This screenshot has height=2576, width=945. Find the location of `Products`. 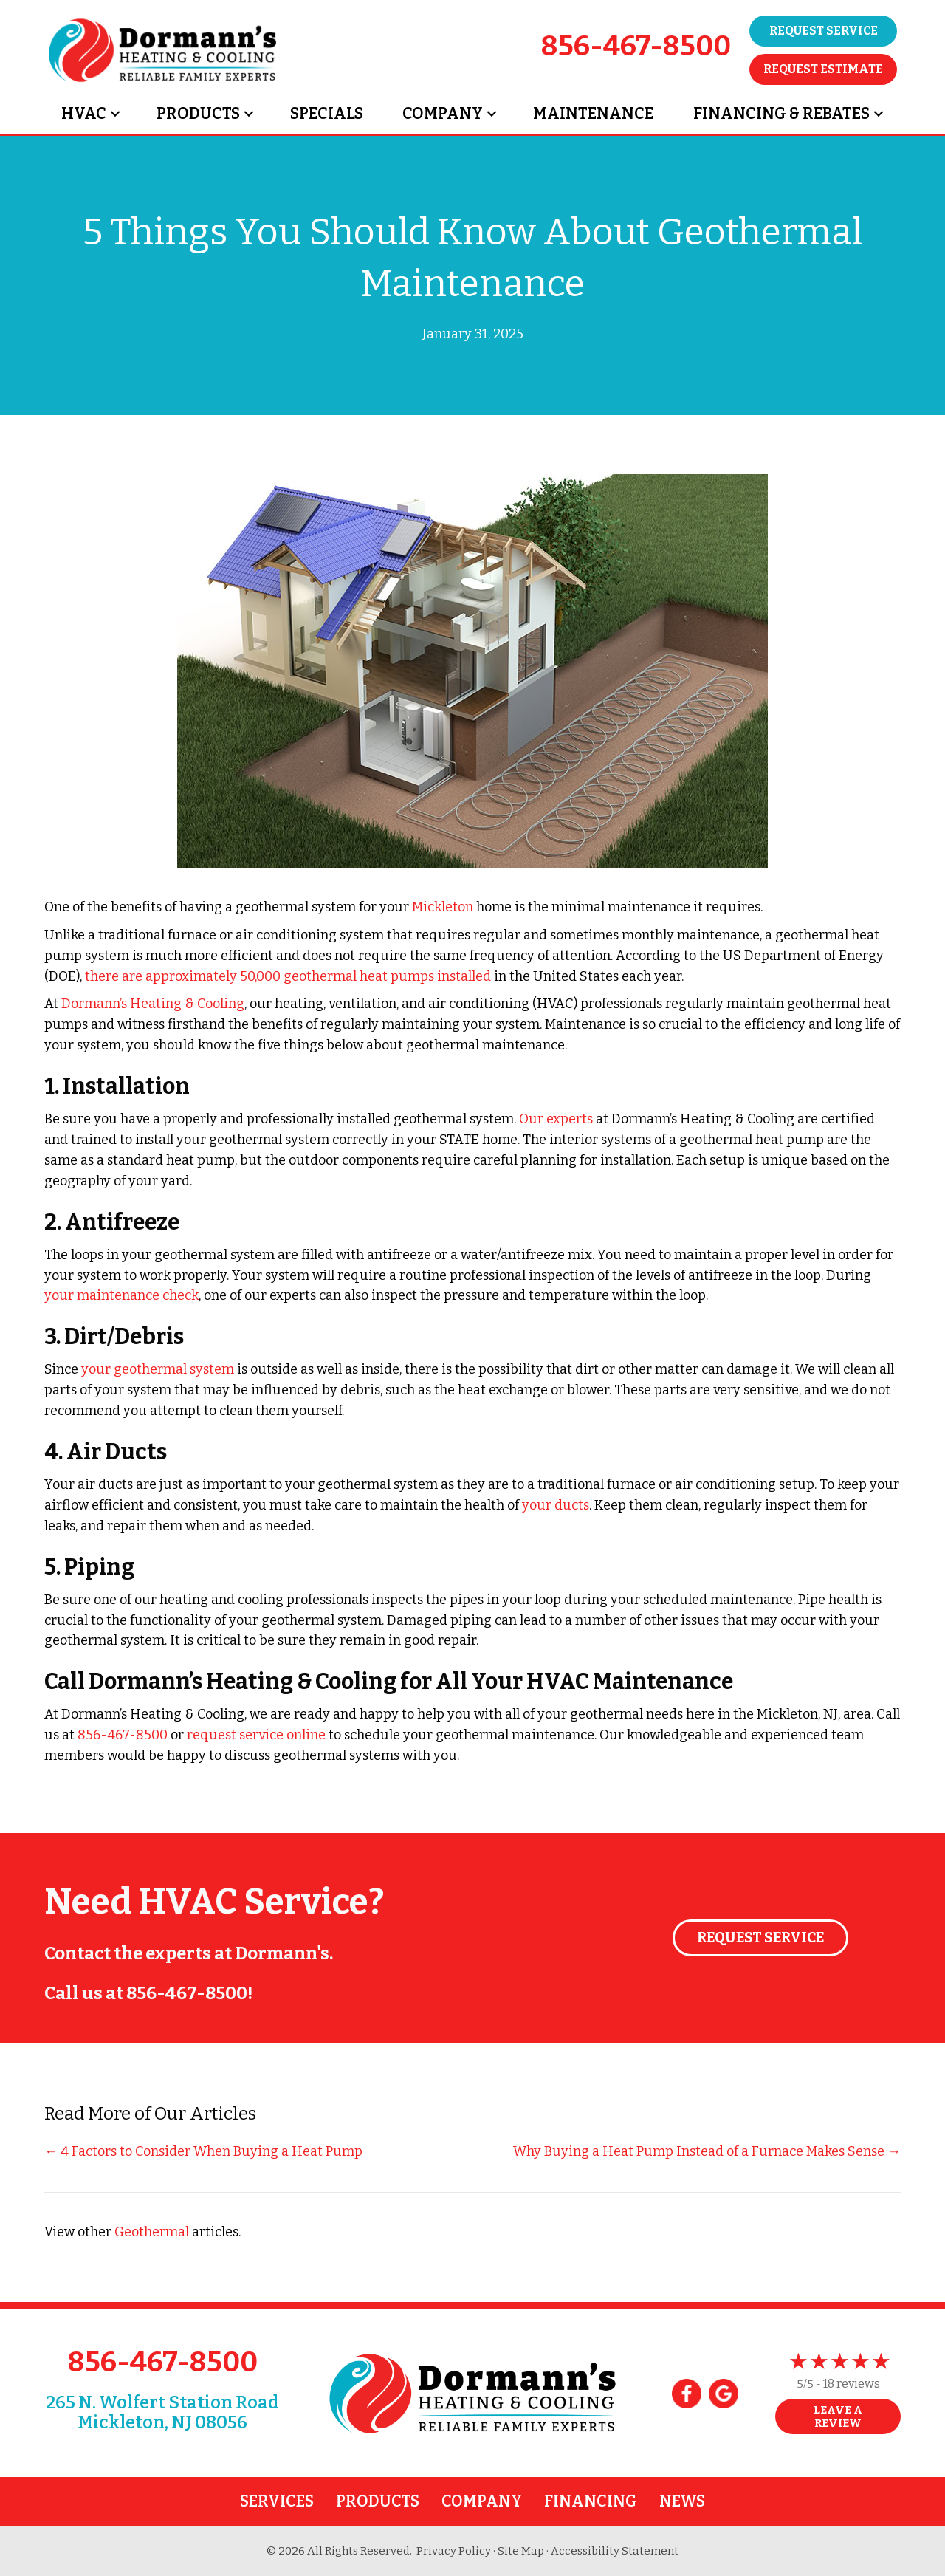

Products is located at coordinates (198, 113).